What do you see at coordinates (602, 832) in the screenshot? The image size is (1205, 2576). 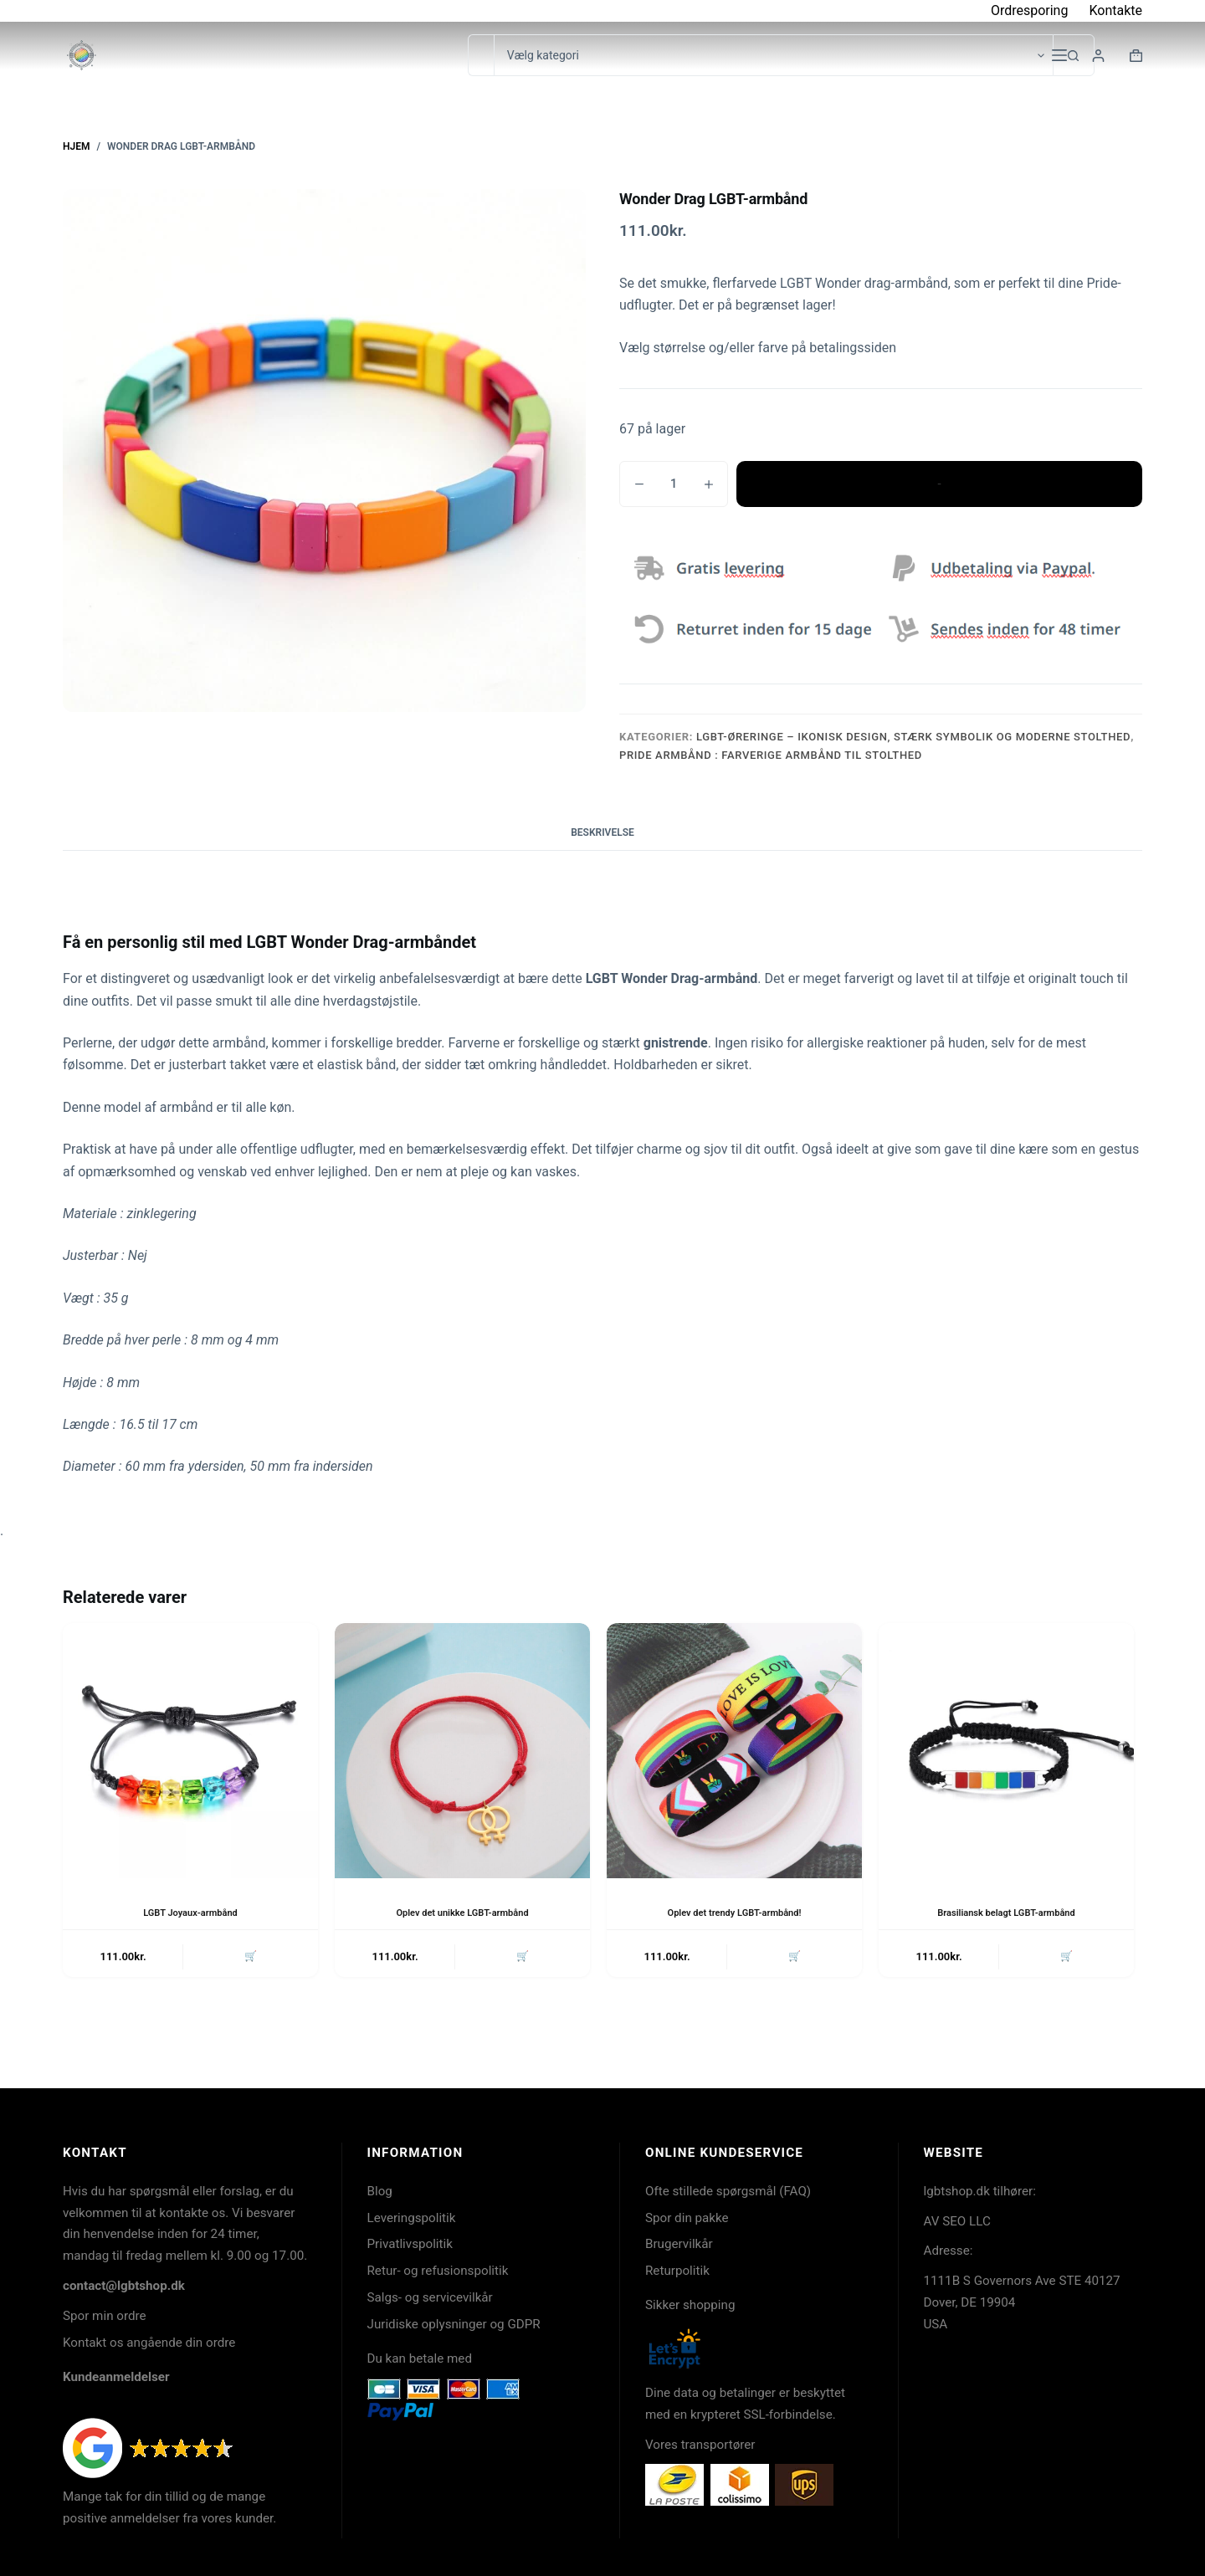 I see `Beskrivelse [tab]` at bounding box center [602, 832].